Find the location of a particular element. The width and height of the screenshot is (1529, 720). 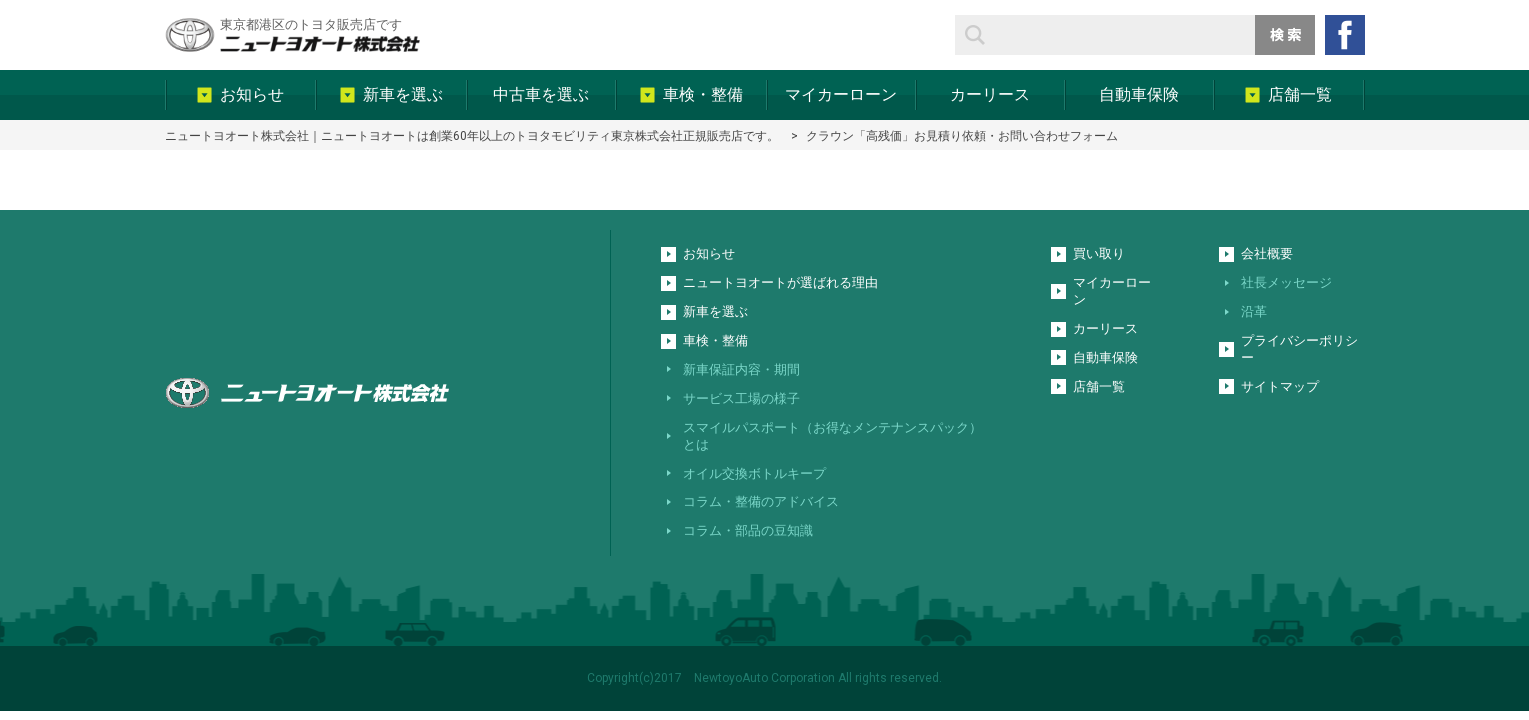

会社概要 is located at coordinates (1267, 253).